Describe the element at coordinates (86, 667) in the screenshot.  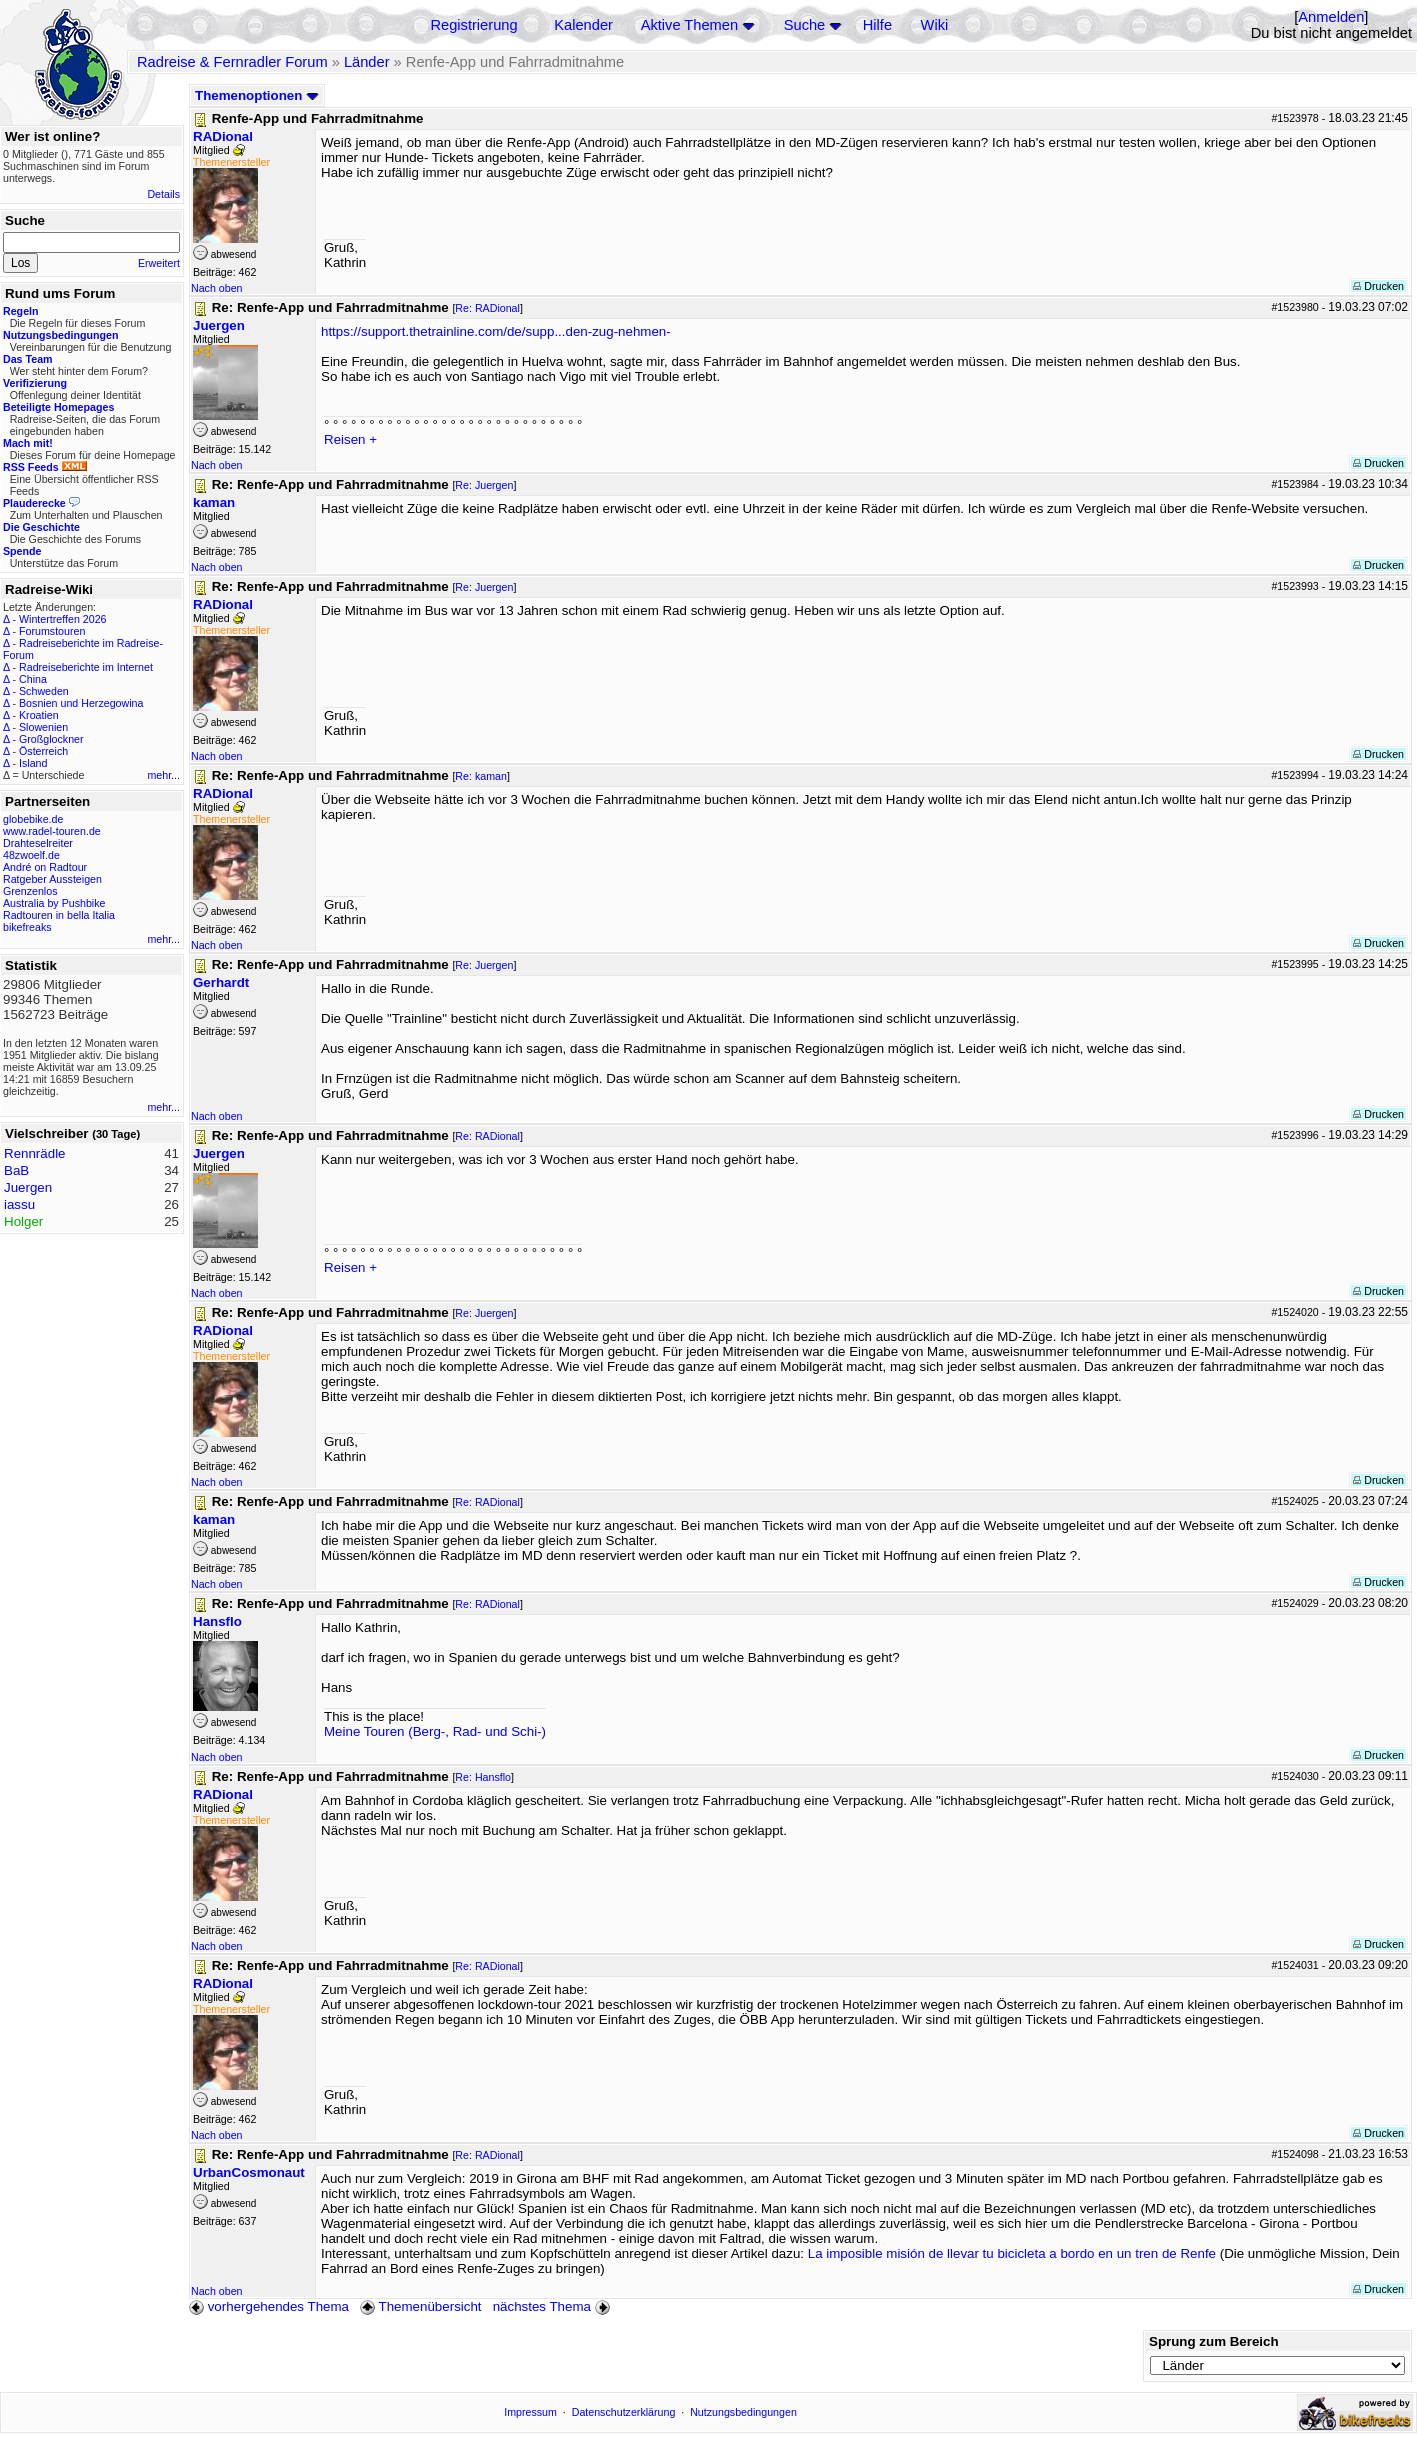
I see `Radreiseberichte im Internet` at that location.